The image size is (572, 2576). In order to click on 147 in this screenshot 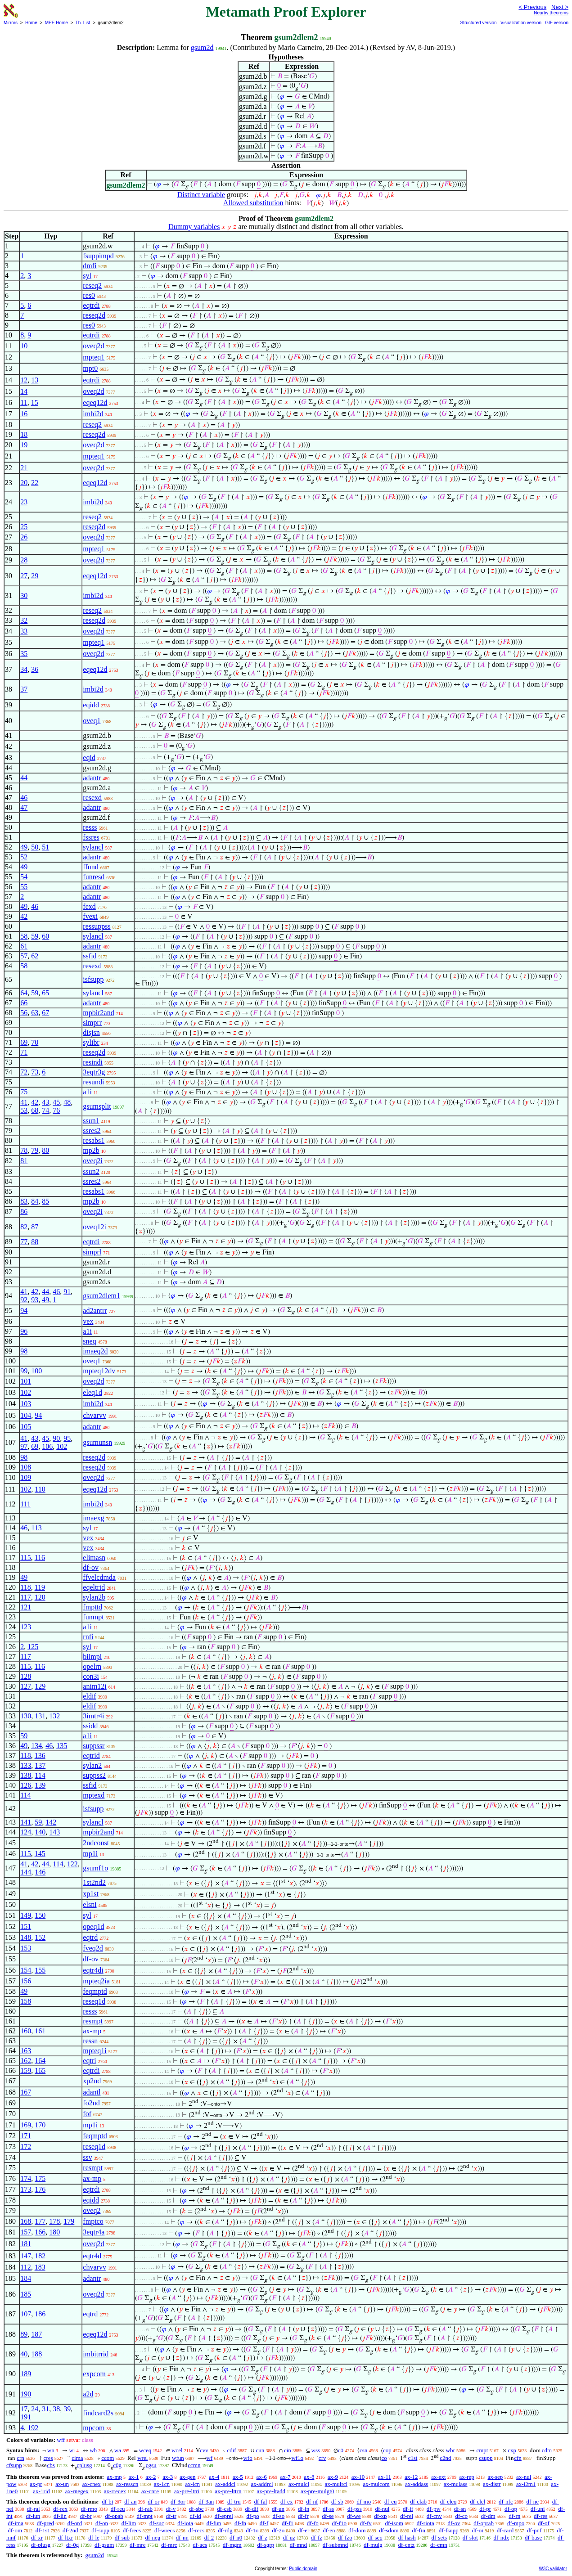, I will do `click(25, 2256)`.